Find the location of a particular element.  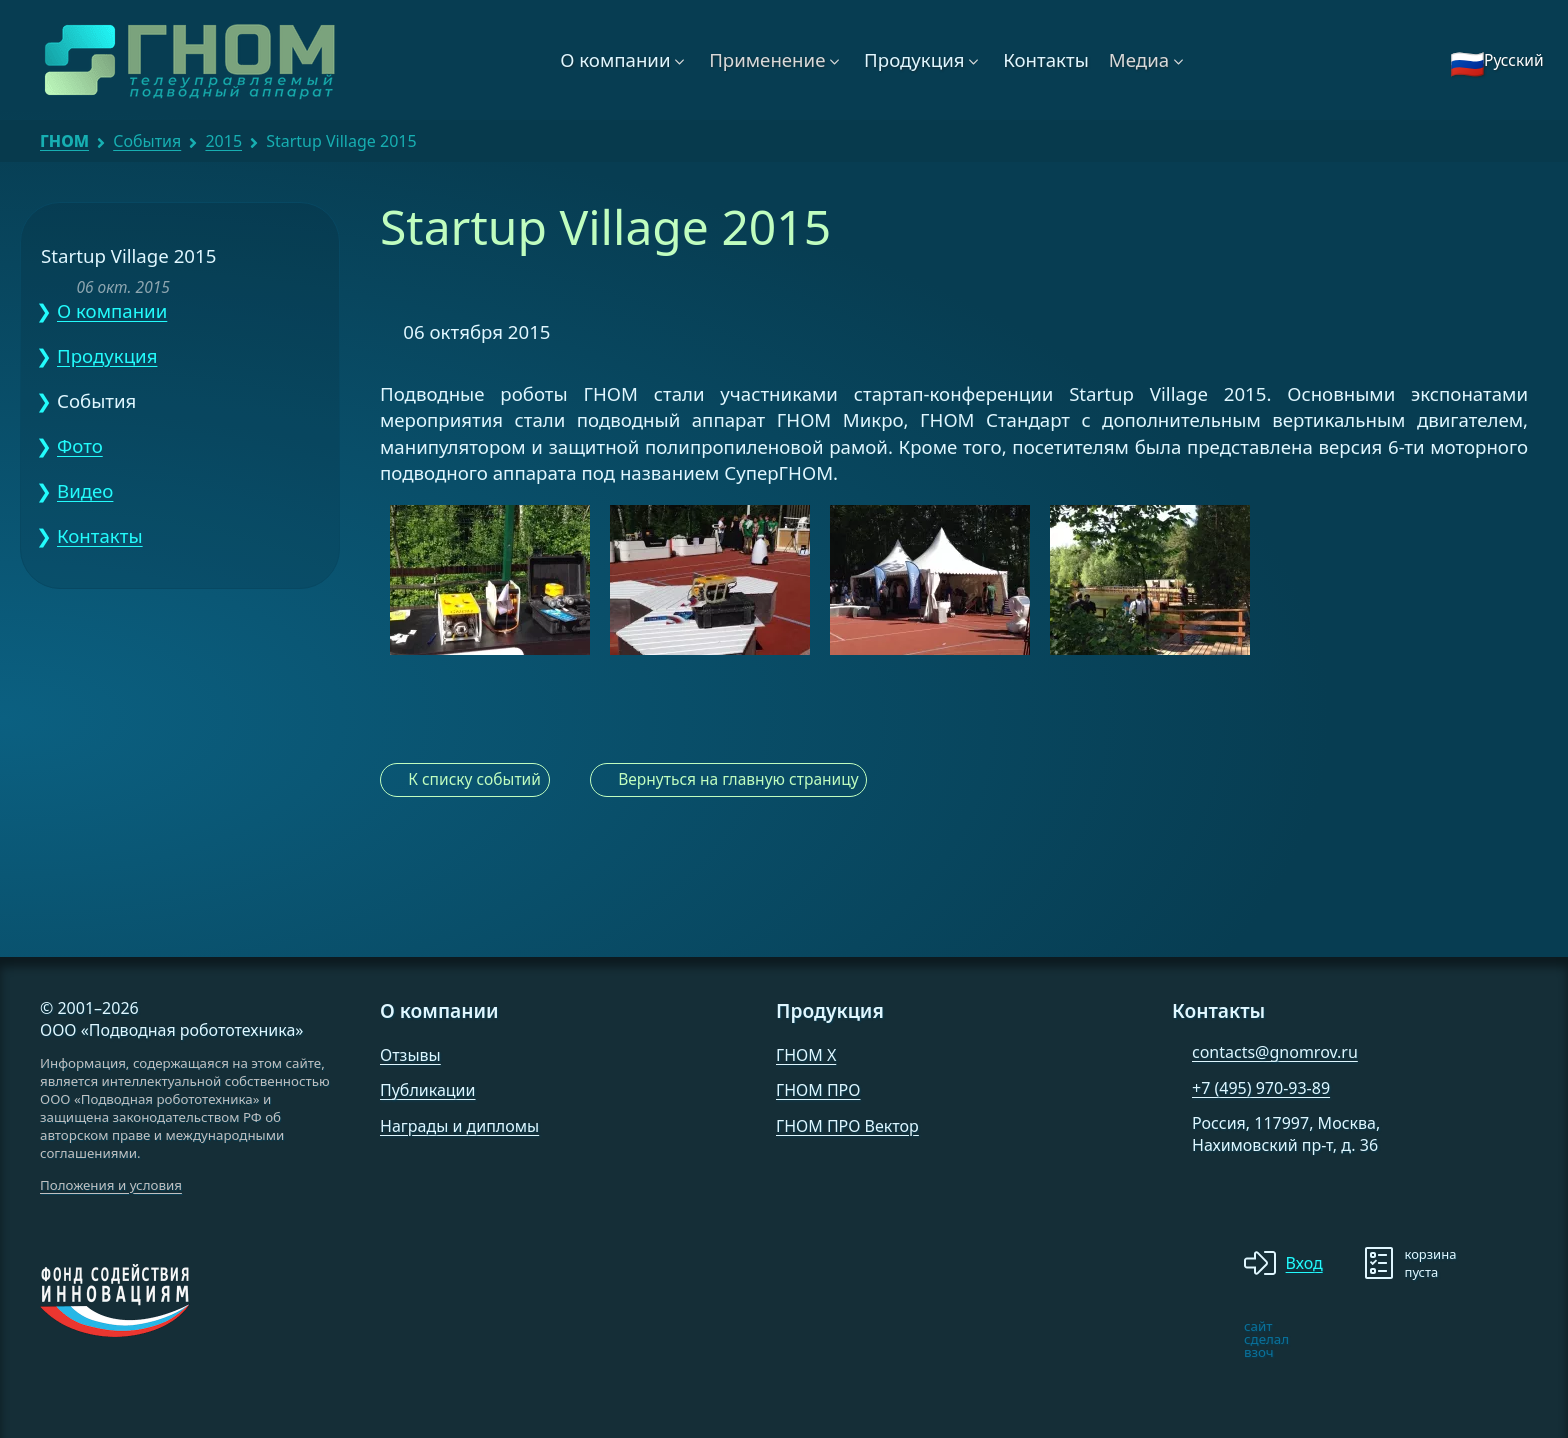

Положения и условия is located at coordinates (111, 1185).